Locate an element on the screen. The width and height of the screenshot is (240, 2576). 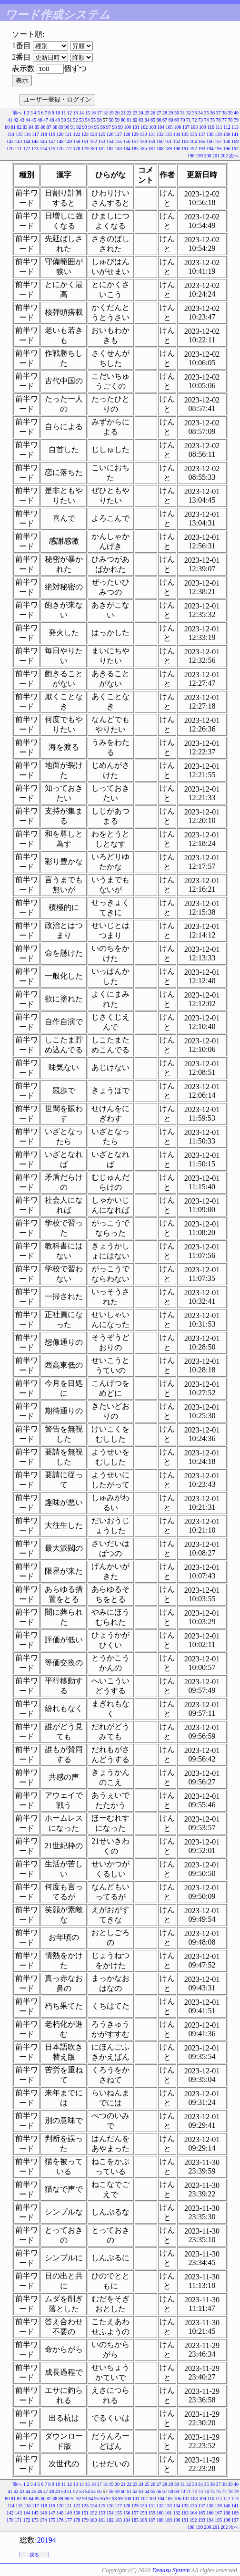
179 is located at coordinates (85, 148).